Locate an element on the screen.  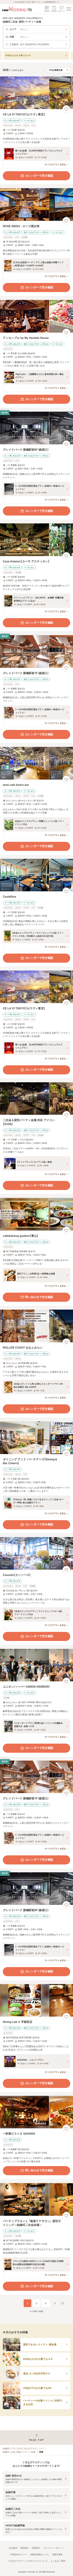
カレンダーで空き確認 is located at coordinates (36, 176).